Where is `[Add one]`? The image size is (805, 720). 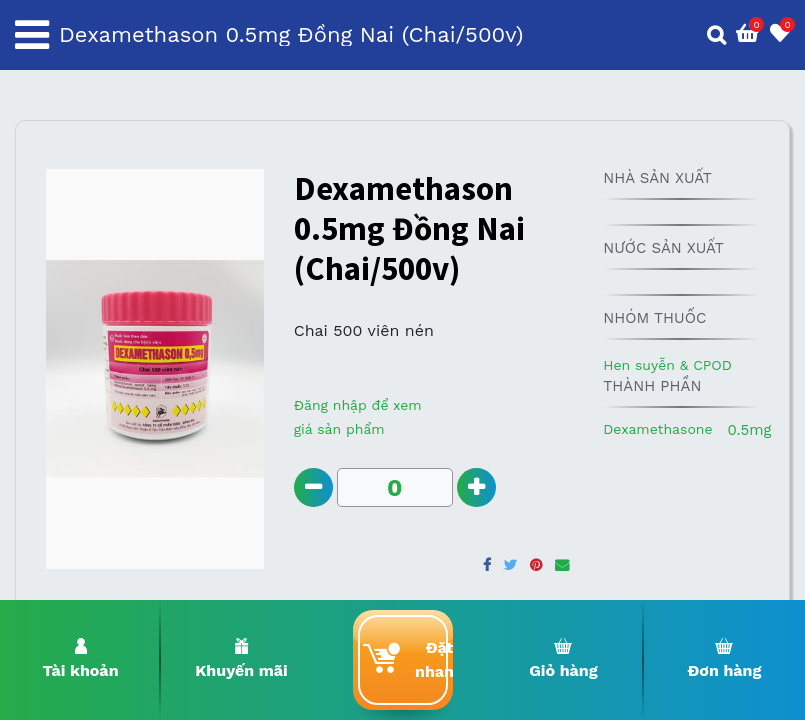
[Add one] is located at coordinates (476, 487).